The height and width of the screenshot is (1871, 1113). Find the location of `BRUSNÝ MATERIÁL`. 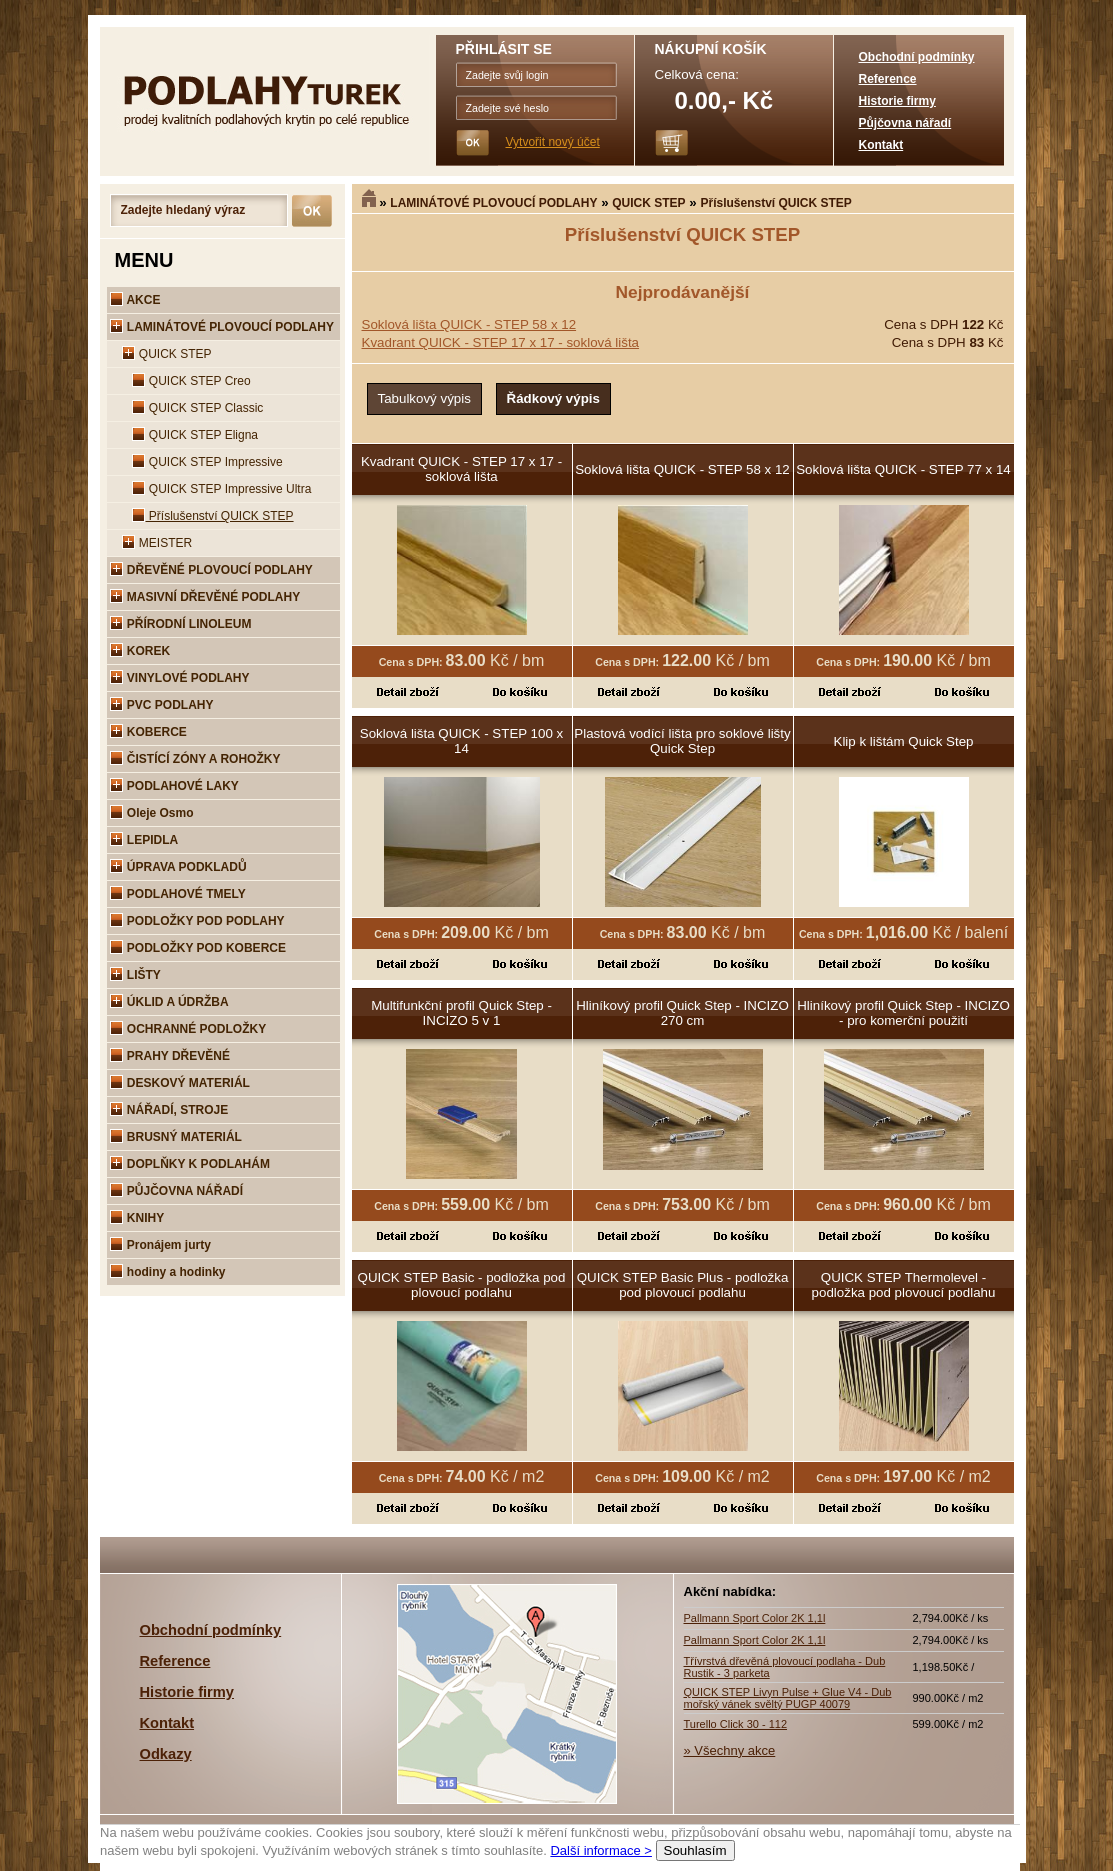

BRUSNÝ MATERIÁL is located at coordinates (176, 1137).